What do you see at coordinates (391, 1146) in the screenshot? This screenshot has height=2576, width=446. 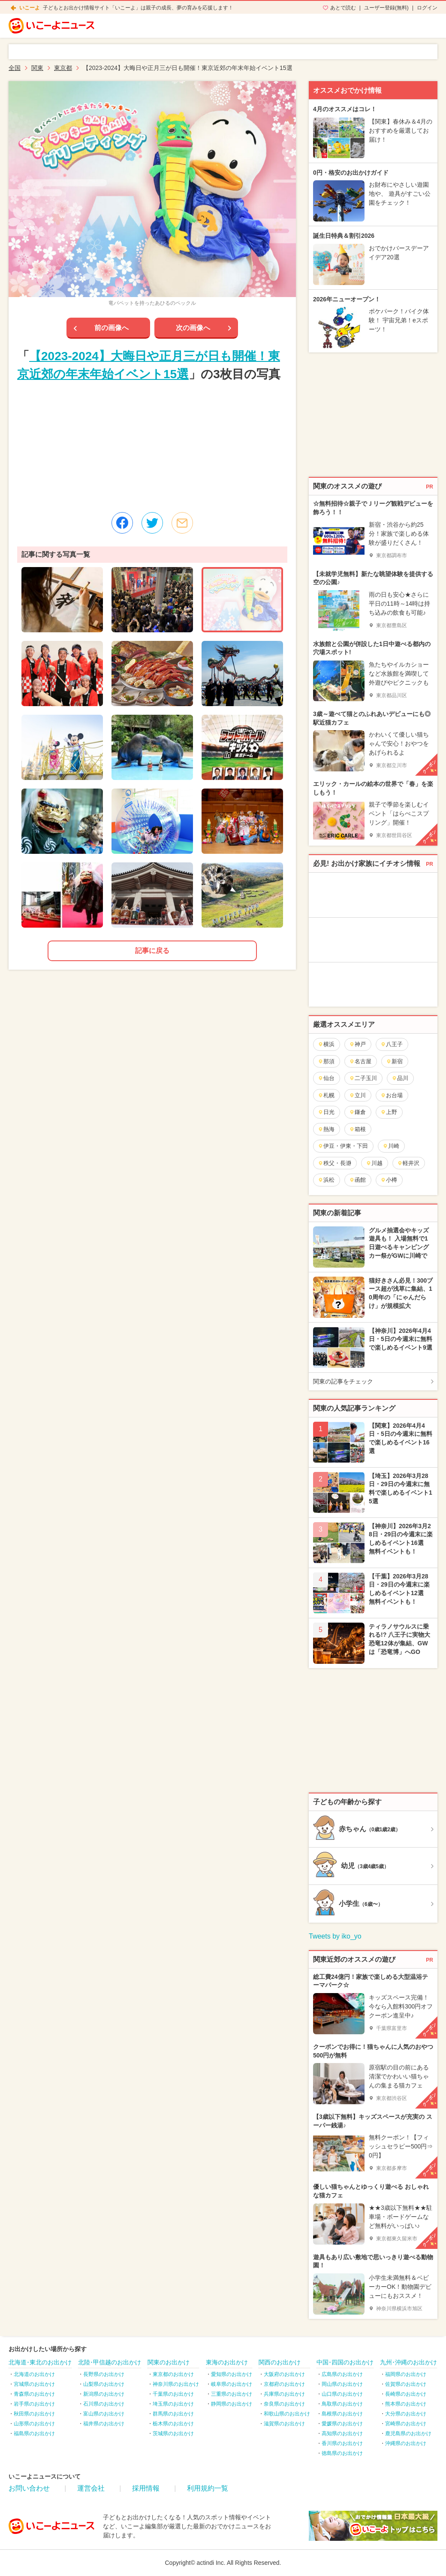 I see `川崎` at bounding box center [391, 1146].